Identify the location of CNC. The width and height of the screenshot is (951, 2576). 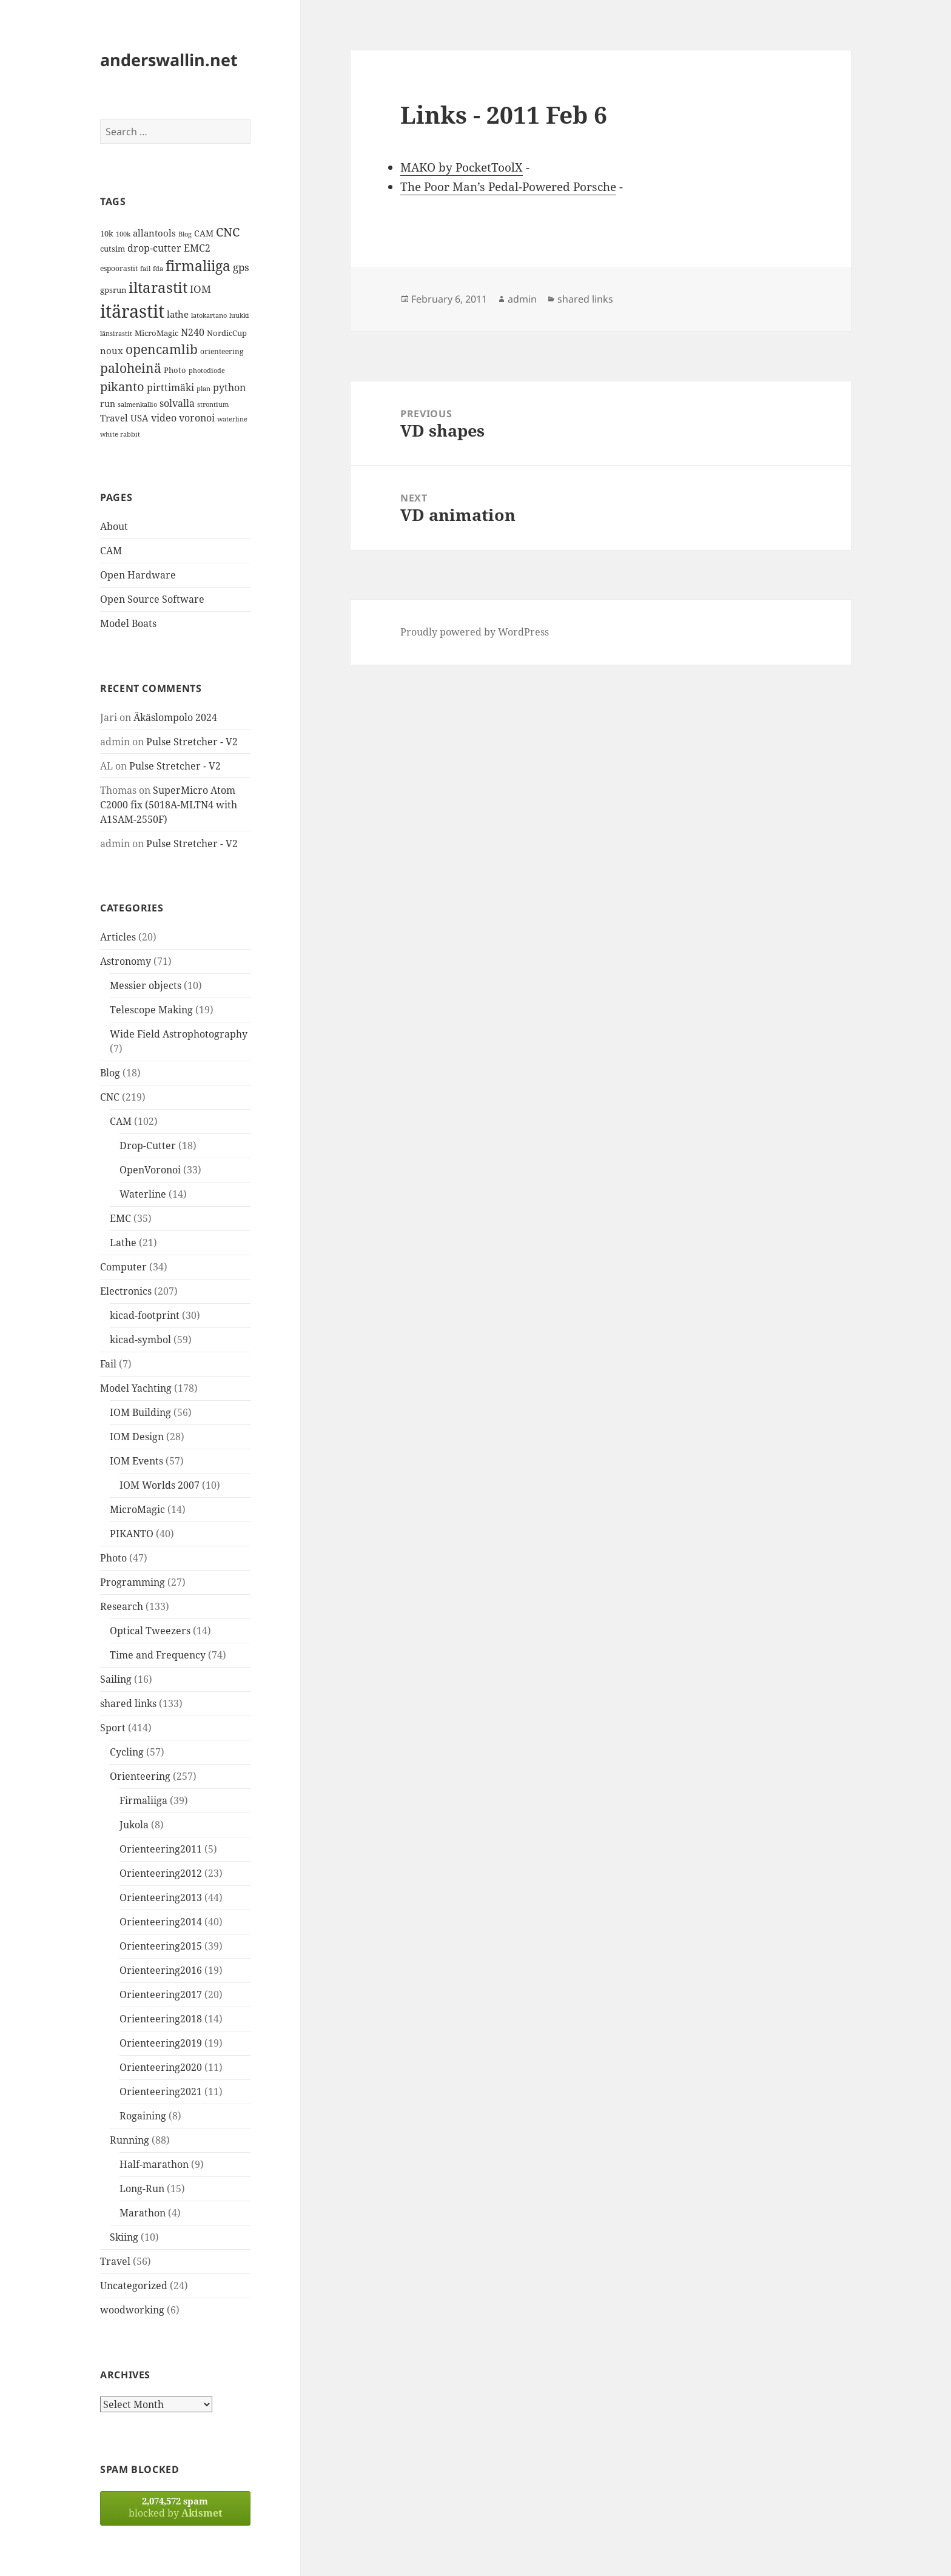
(109, 1097).